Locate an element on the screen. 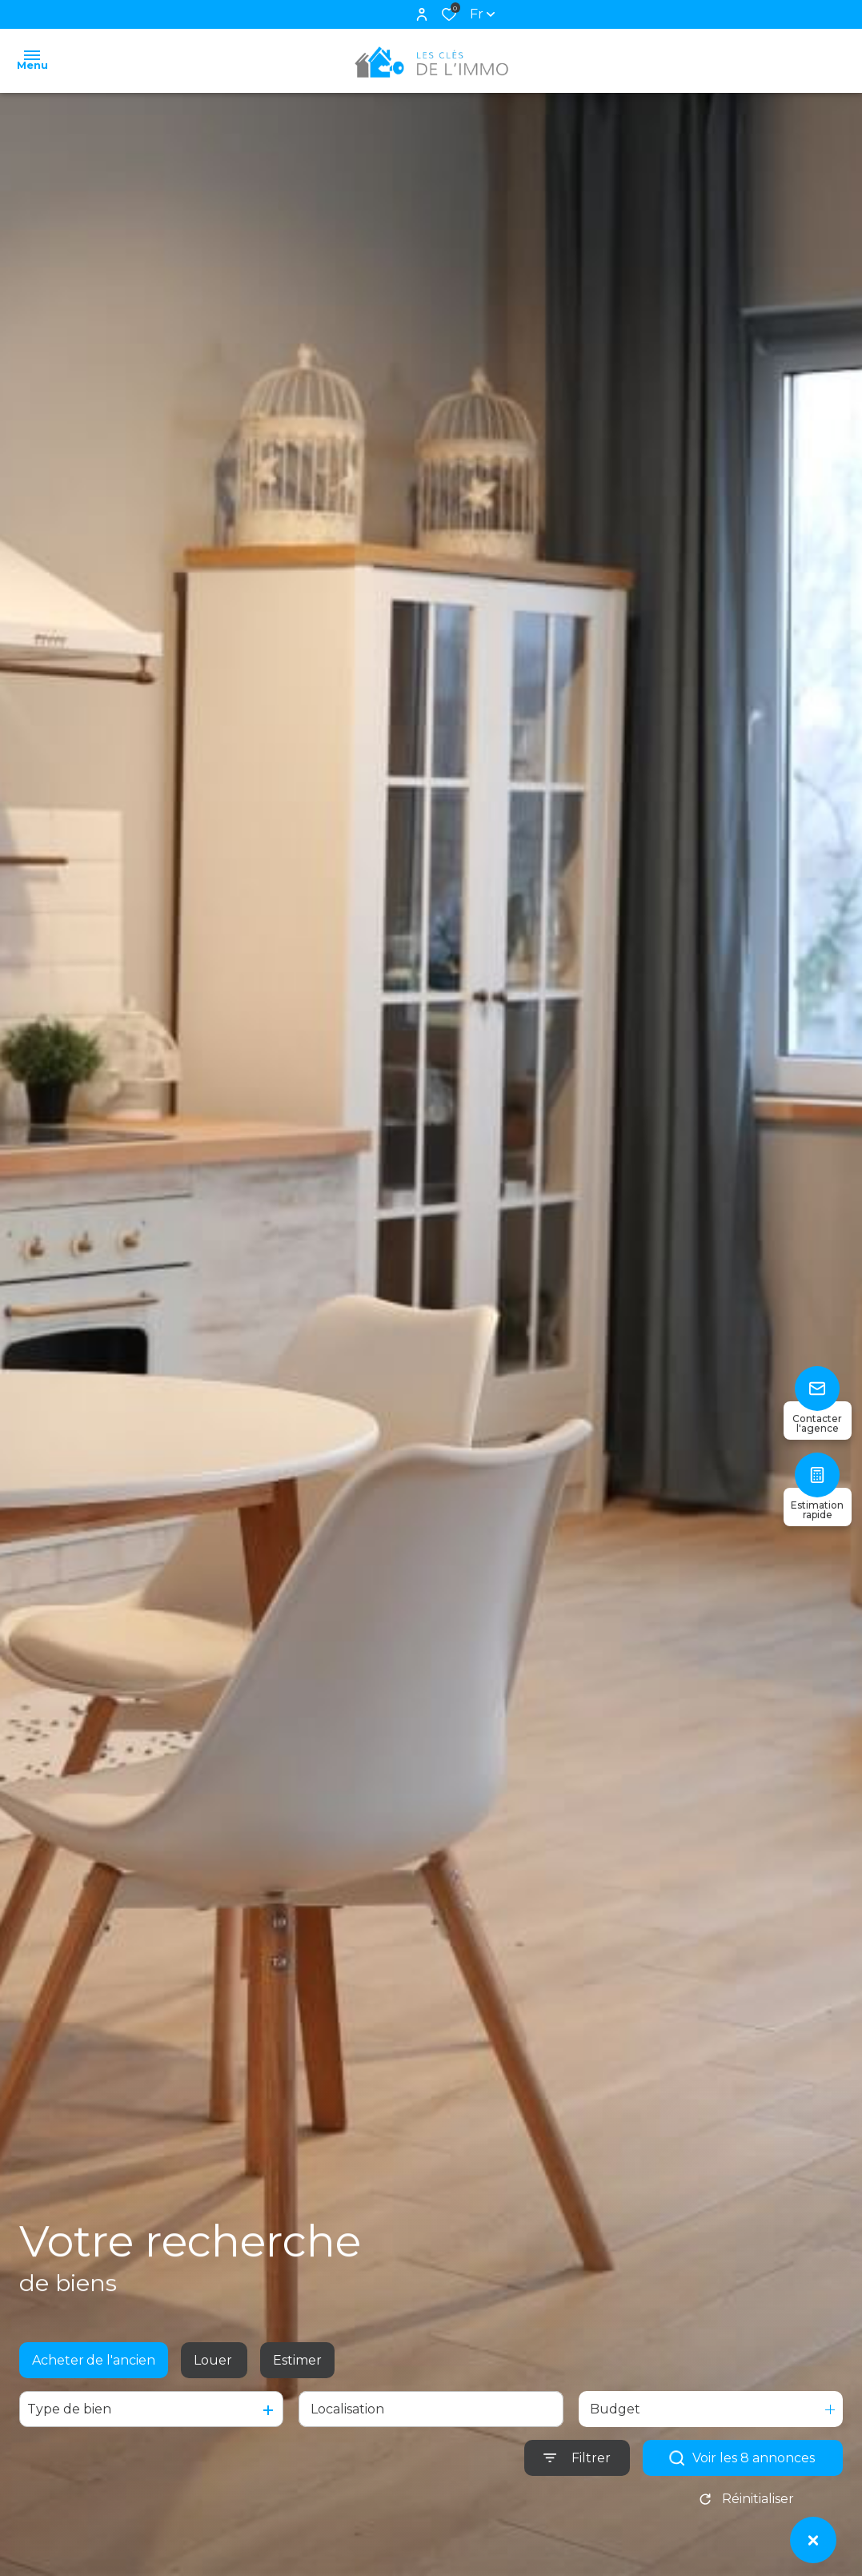  [Ouvrir le formulaire de recherche] is located at coordinates (577, 2471).